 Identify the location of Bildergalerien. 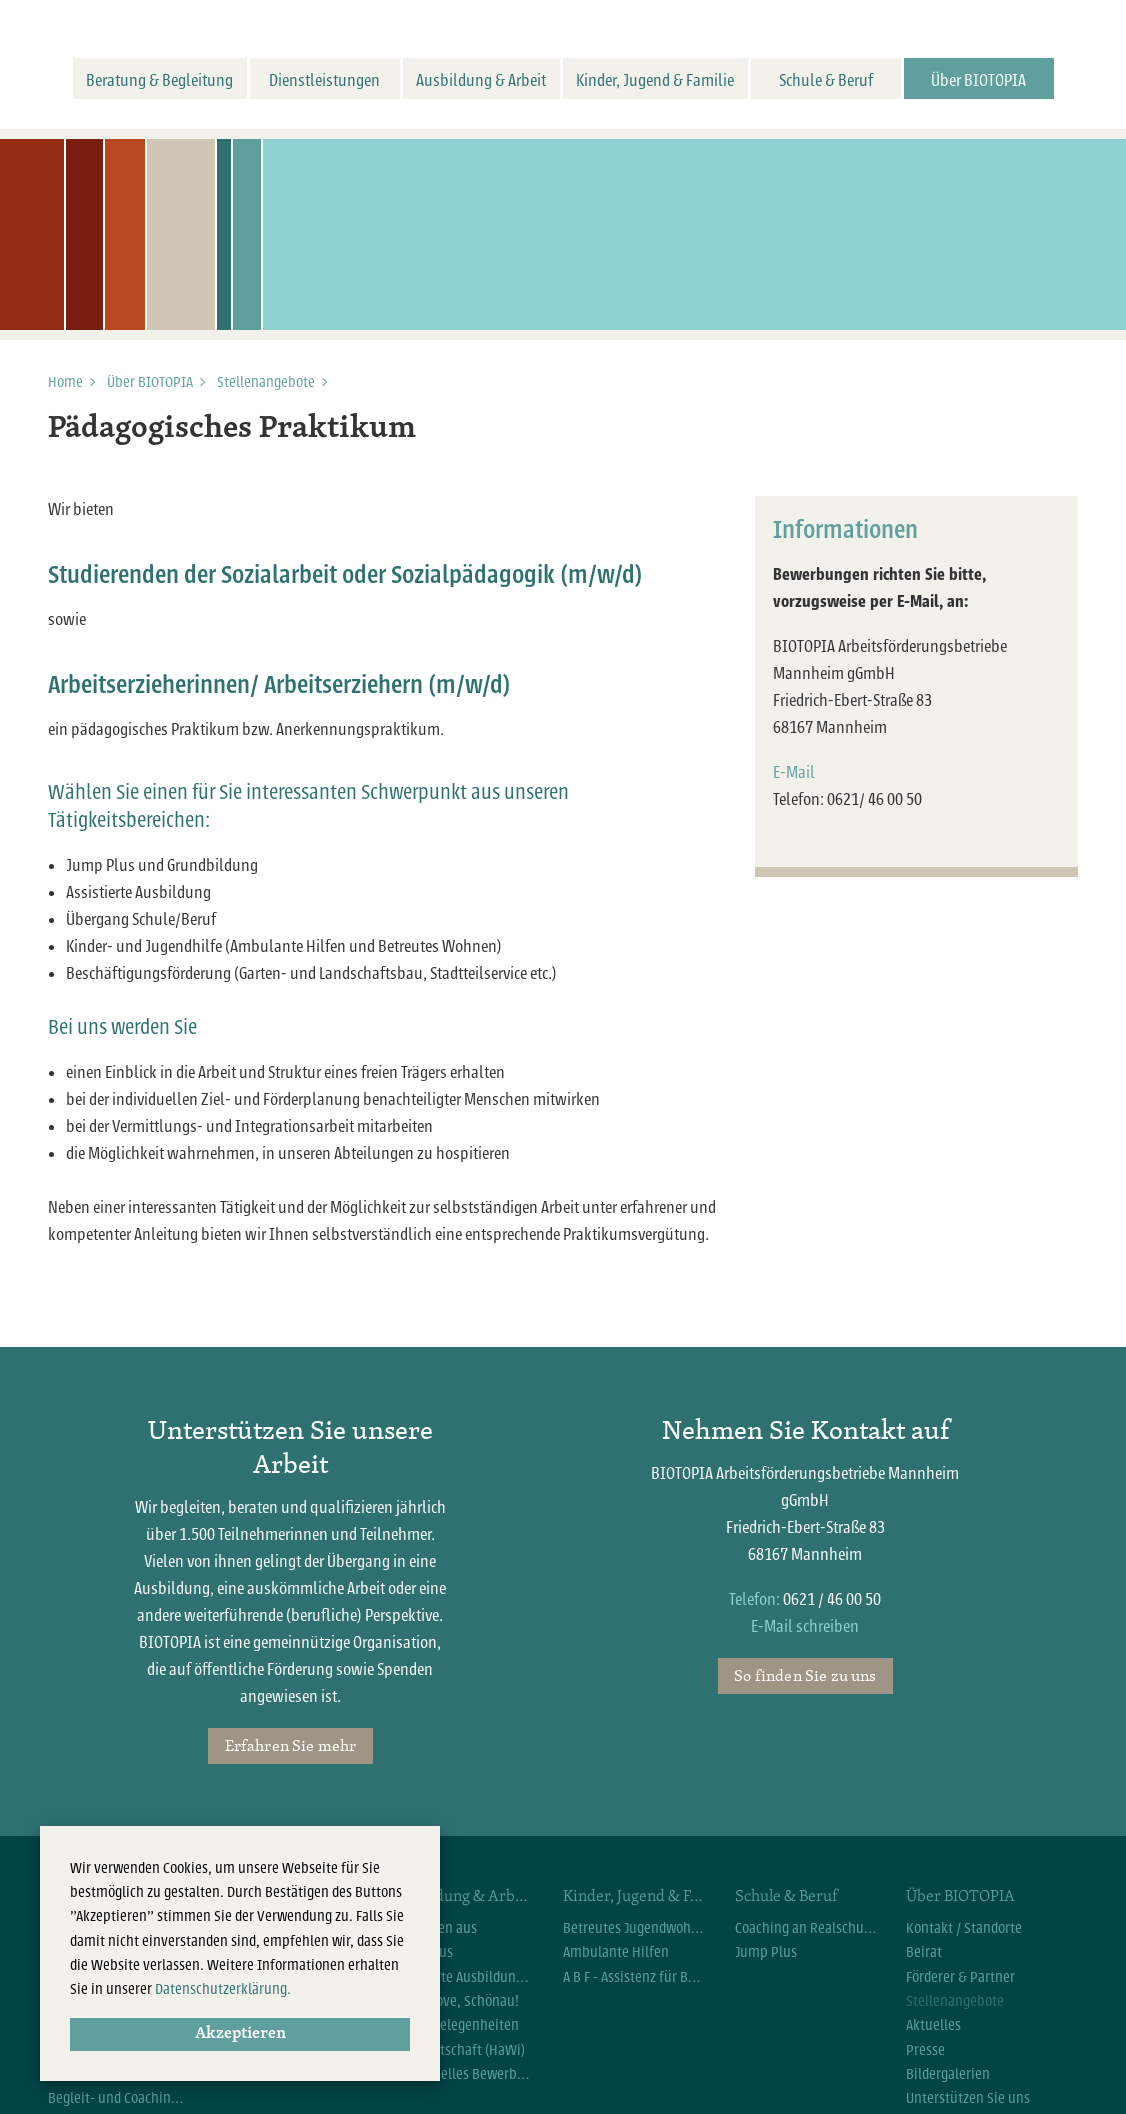
(948, 2074).